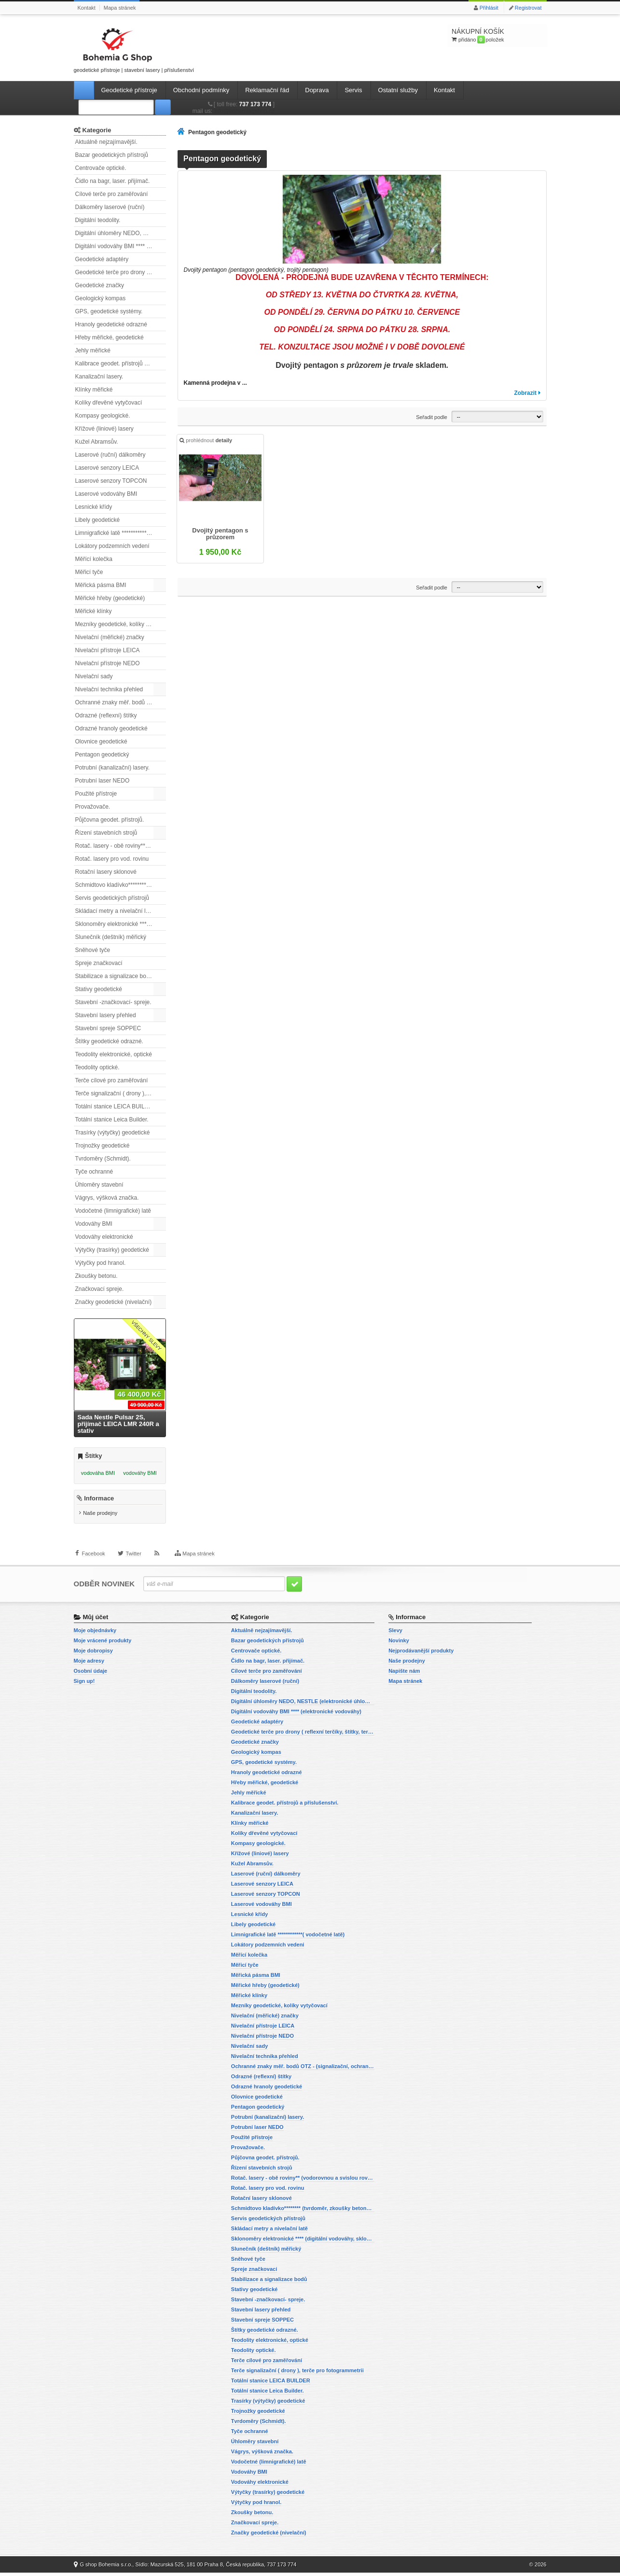  What do you see at coordinates (109, 689) in the screenshot?
I see `Nivelační technika přehled` at bounding box center [109, 689].